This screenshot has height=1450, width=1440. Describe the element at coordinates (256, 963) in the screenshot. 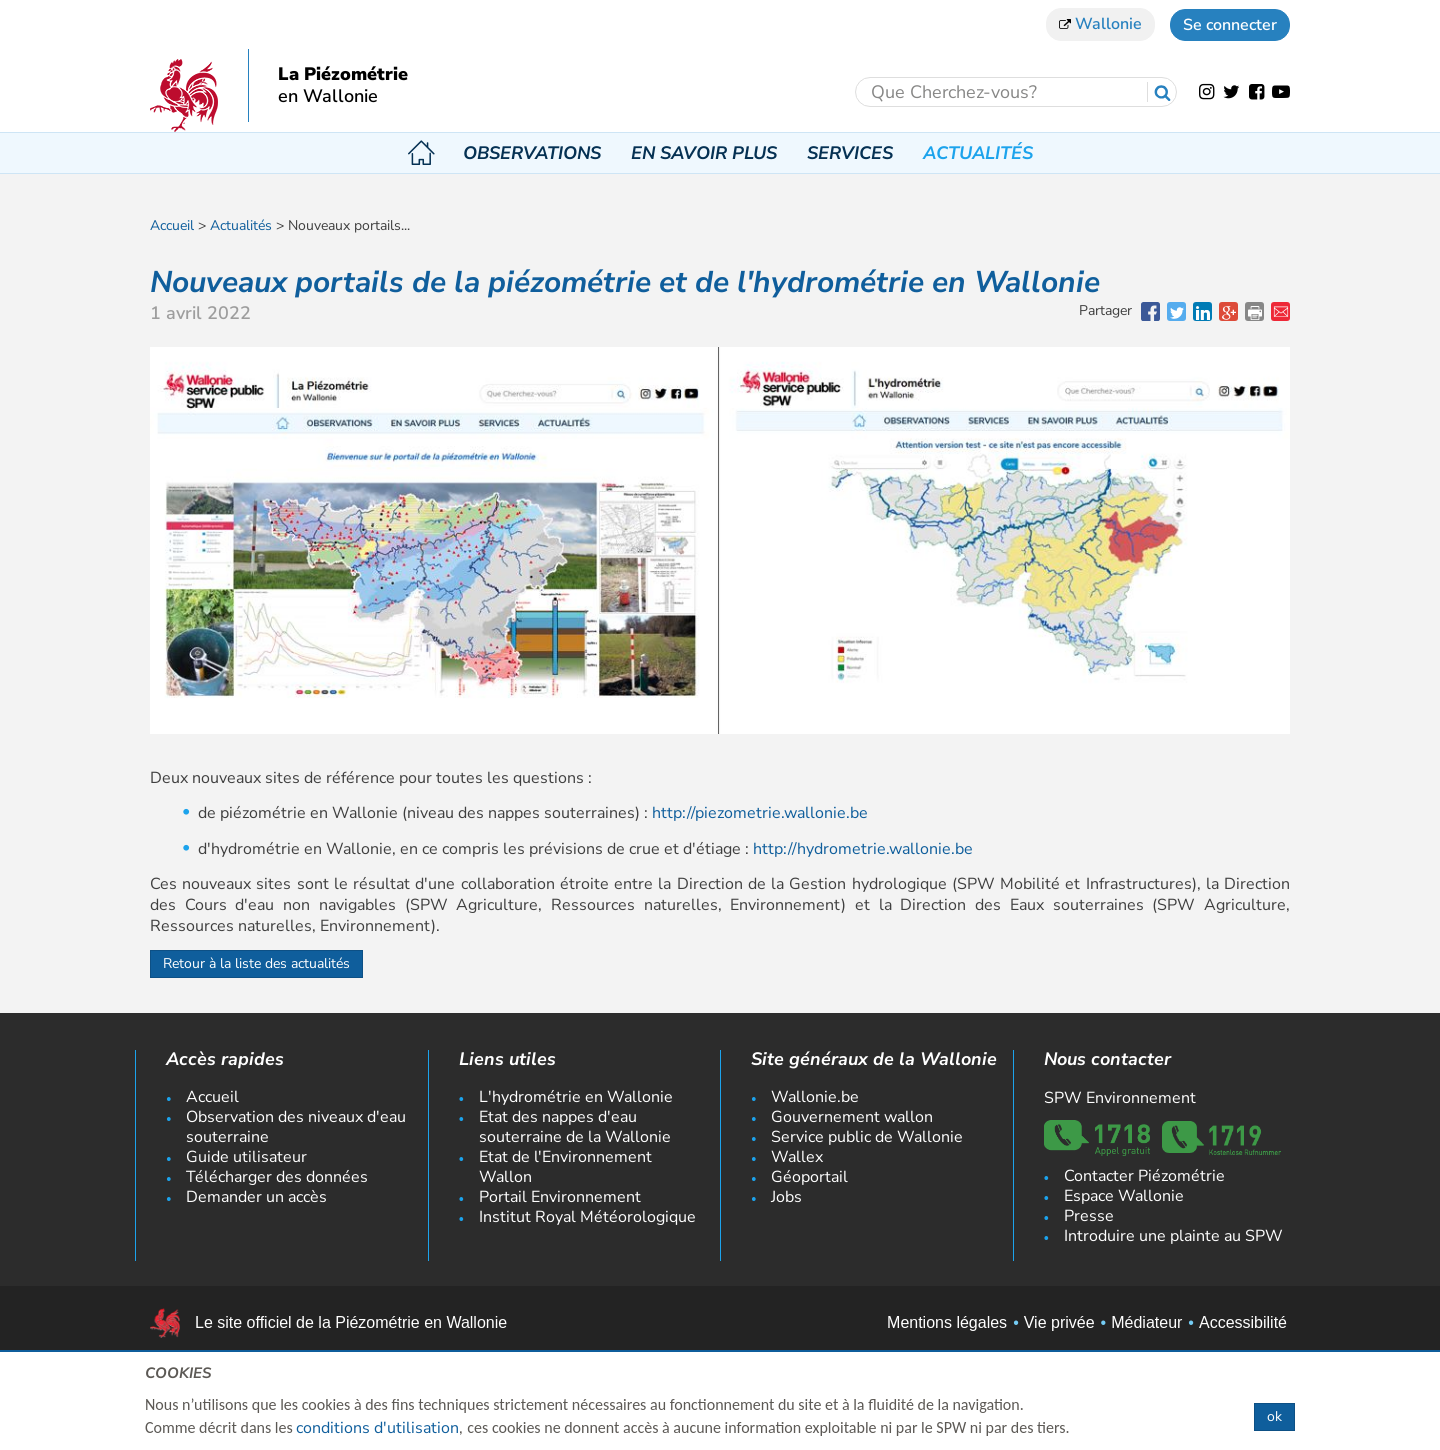

I see `Retour à la liste des actualités` at that location.